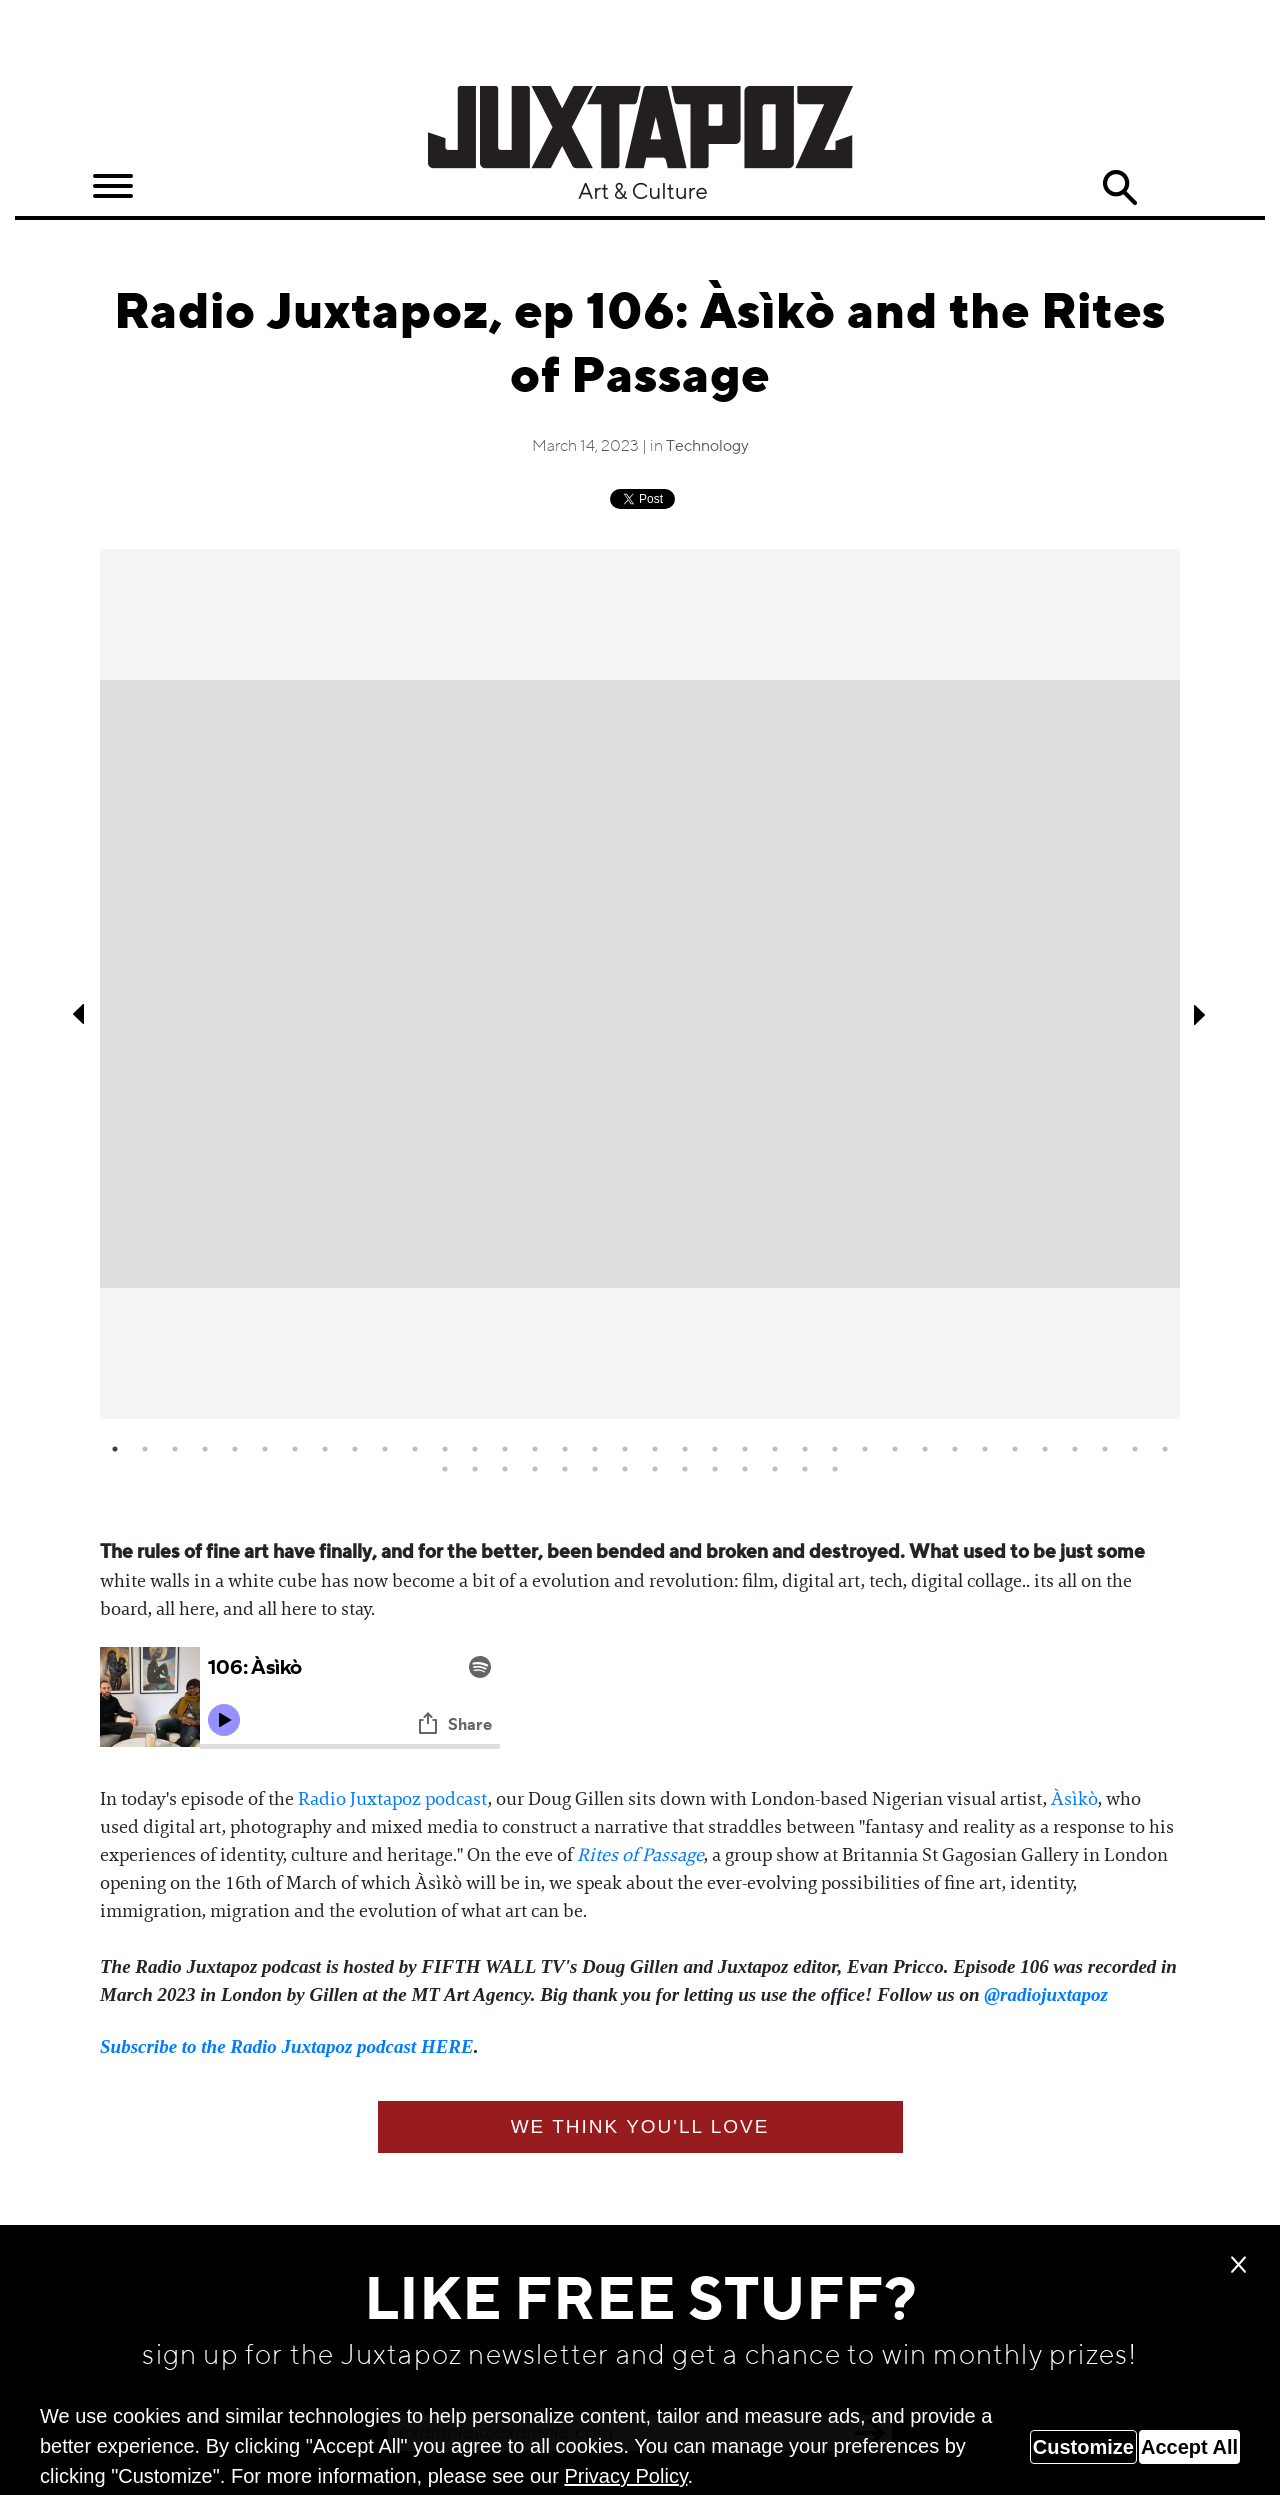 This screenshot has width=1280, height=2495. What do you see at coordinates (393, 1799) in the screenshot?
I see `Radio Juxtapoz podcast` at bounding box center [393, 1799].